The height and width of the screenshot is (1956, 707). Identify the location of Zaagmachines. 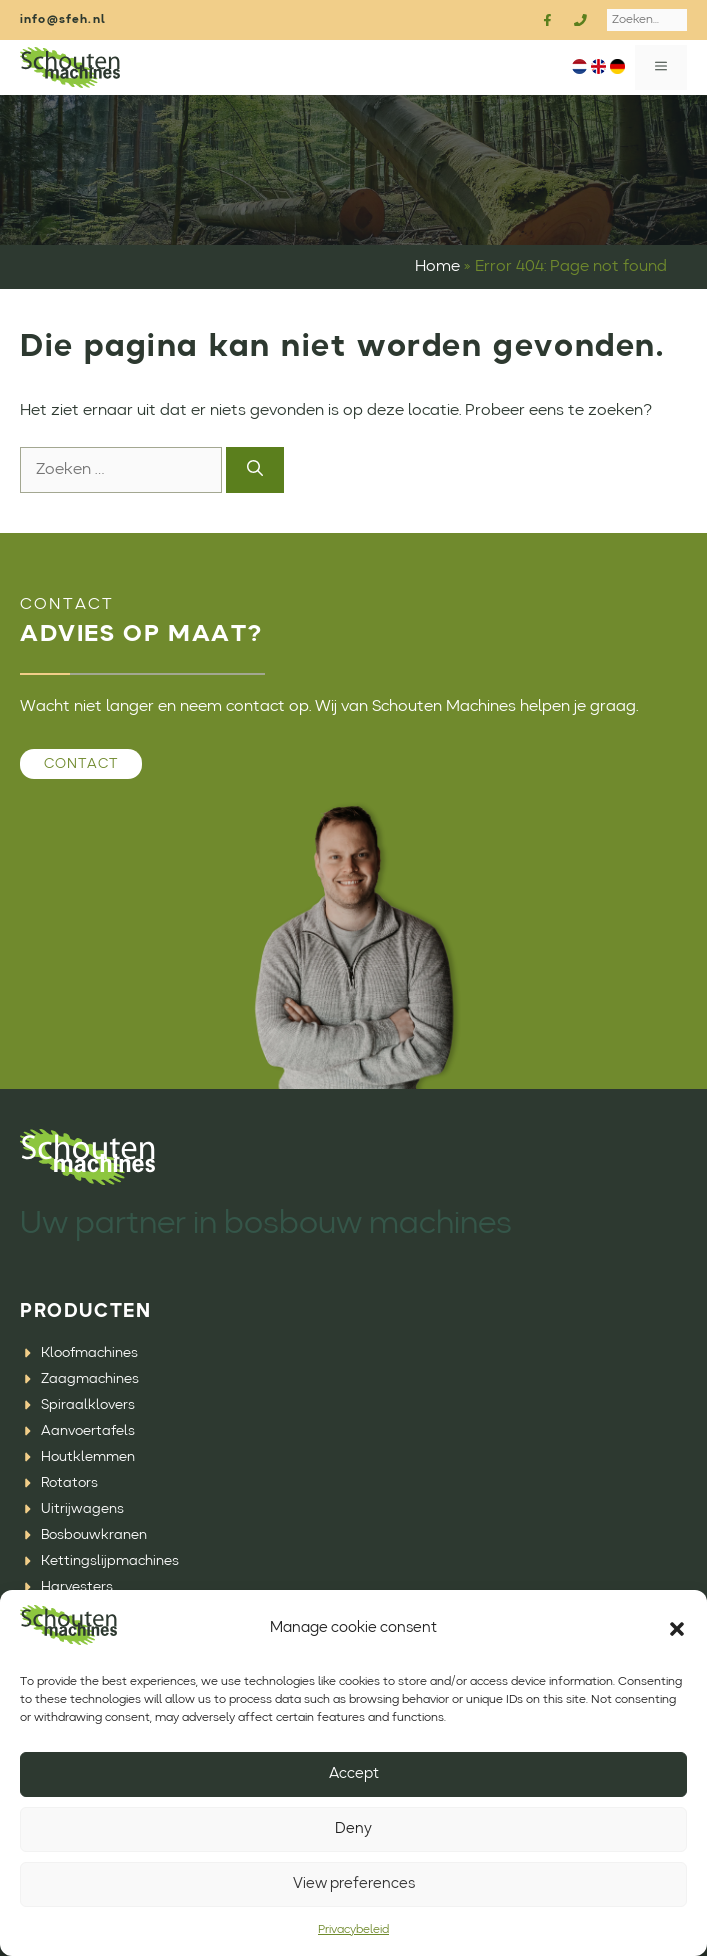
(90, 1379).